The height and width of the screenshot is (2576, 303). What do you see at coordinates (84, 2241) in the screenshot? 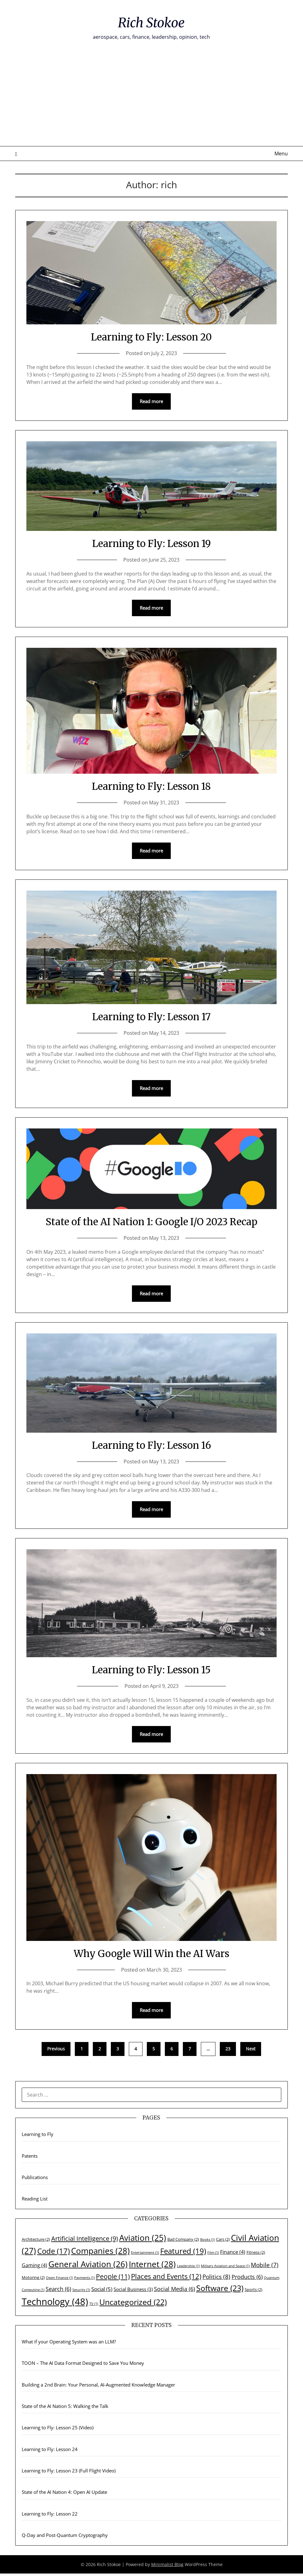
I see `Artificial Intelligence [Artificial Intelligence (9 items)]` at bounding box center [84, 2241].